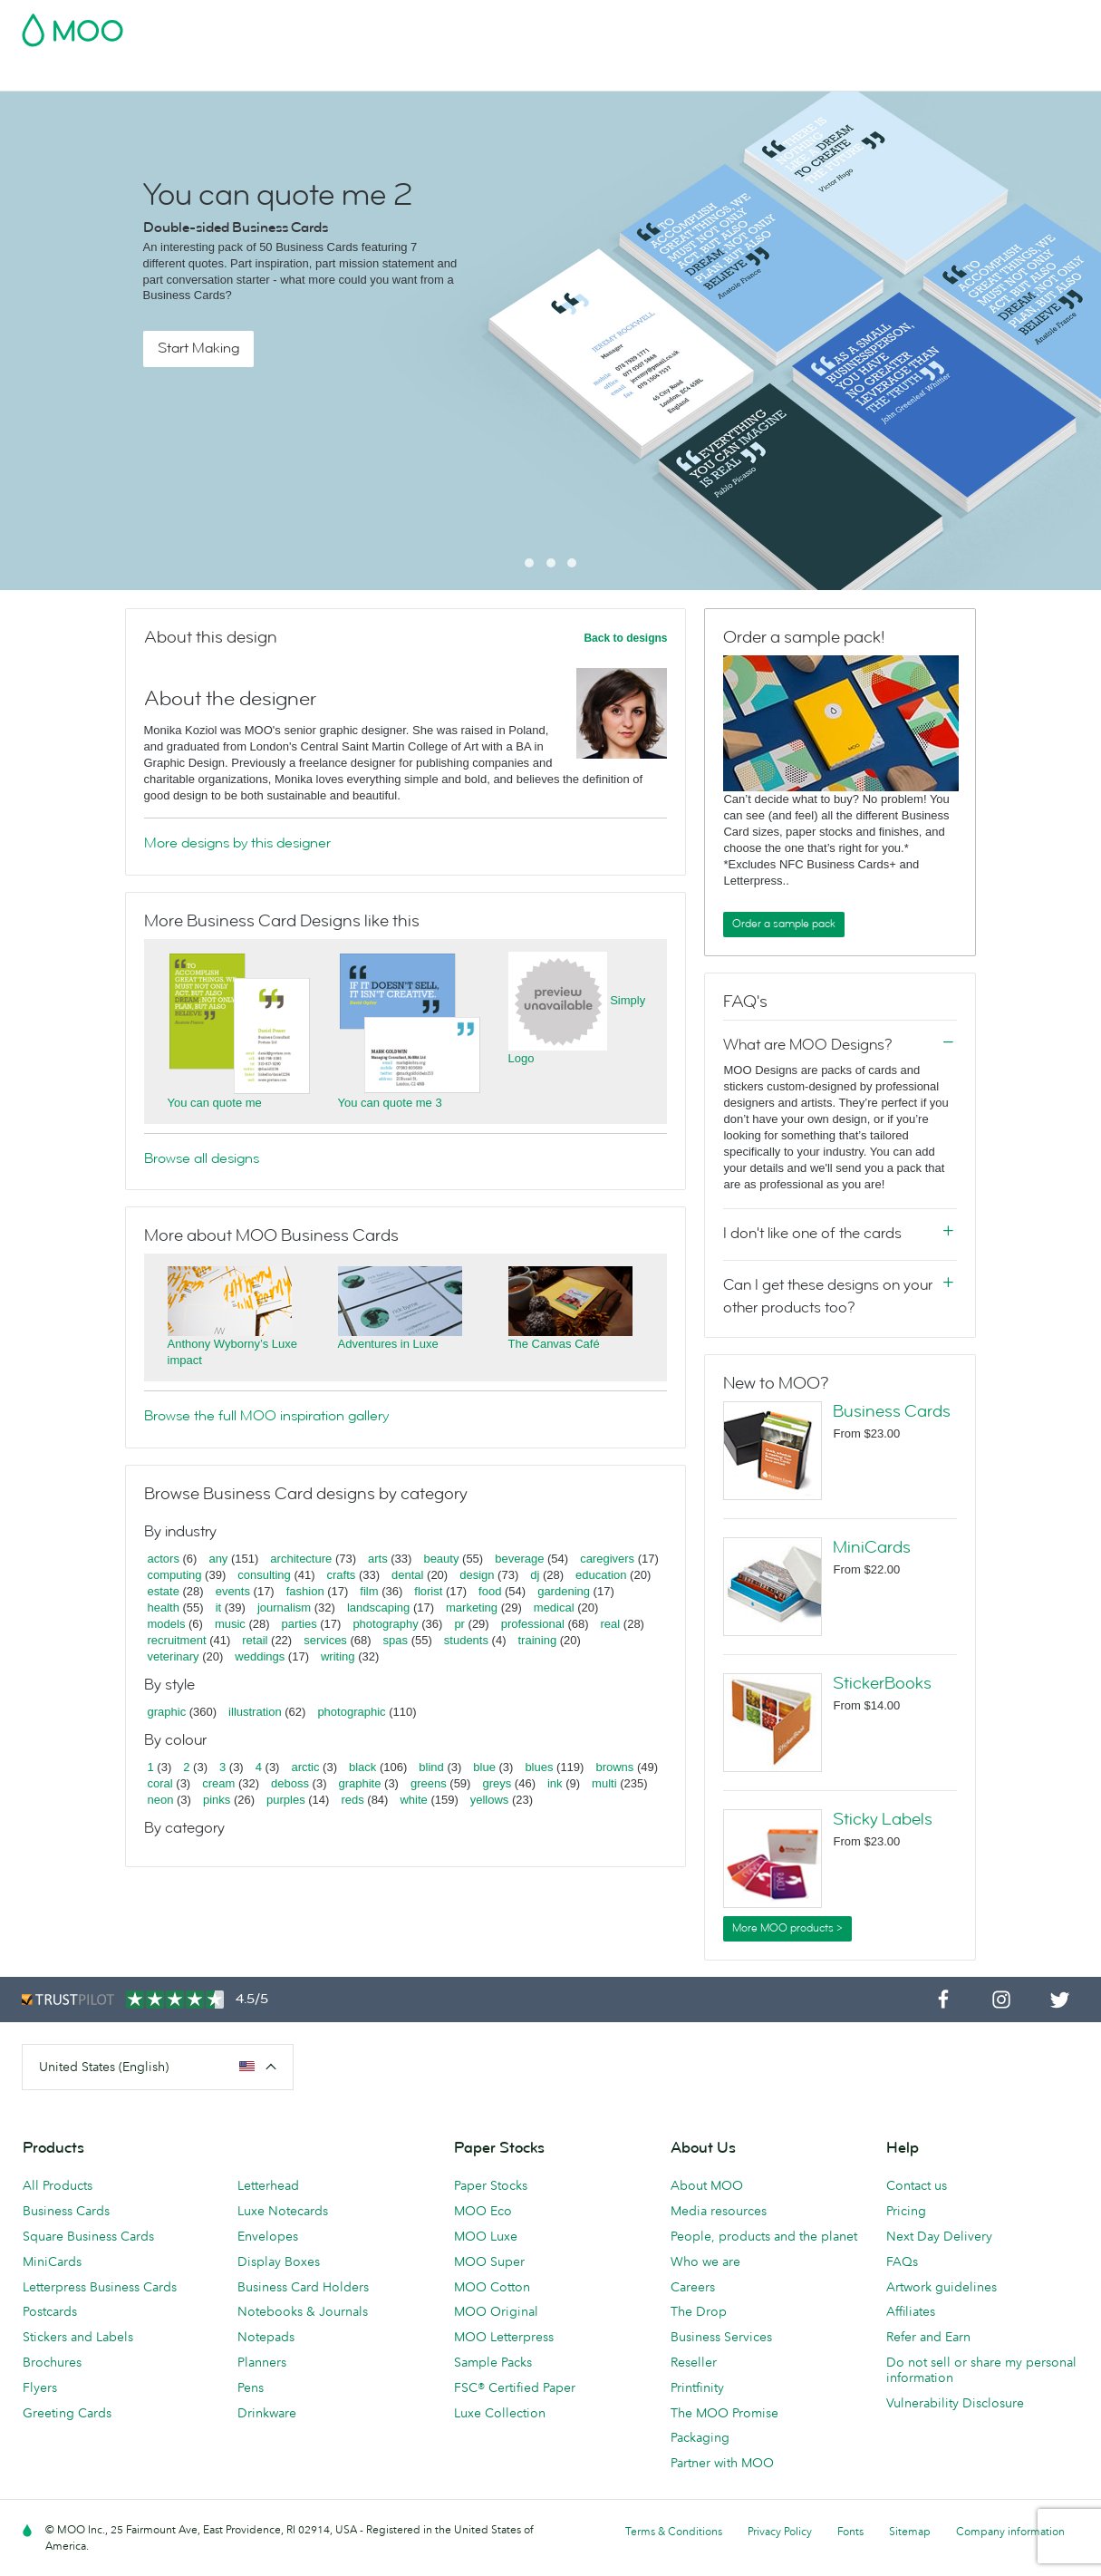 This screenshot has height=2576, width=1101. What do you see at coordinates (902, 2261) in the screenshot?
I see `FAQs` at bounding box center [902, 2261].